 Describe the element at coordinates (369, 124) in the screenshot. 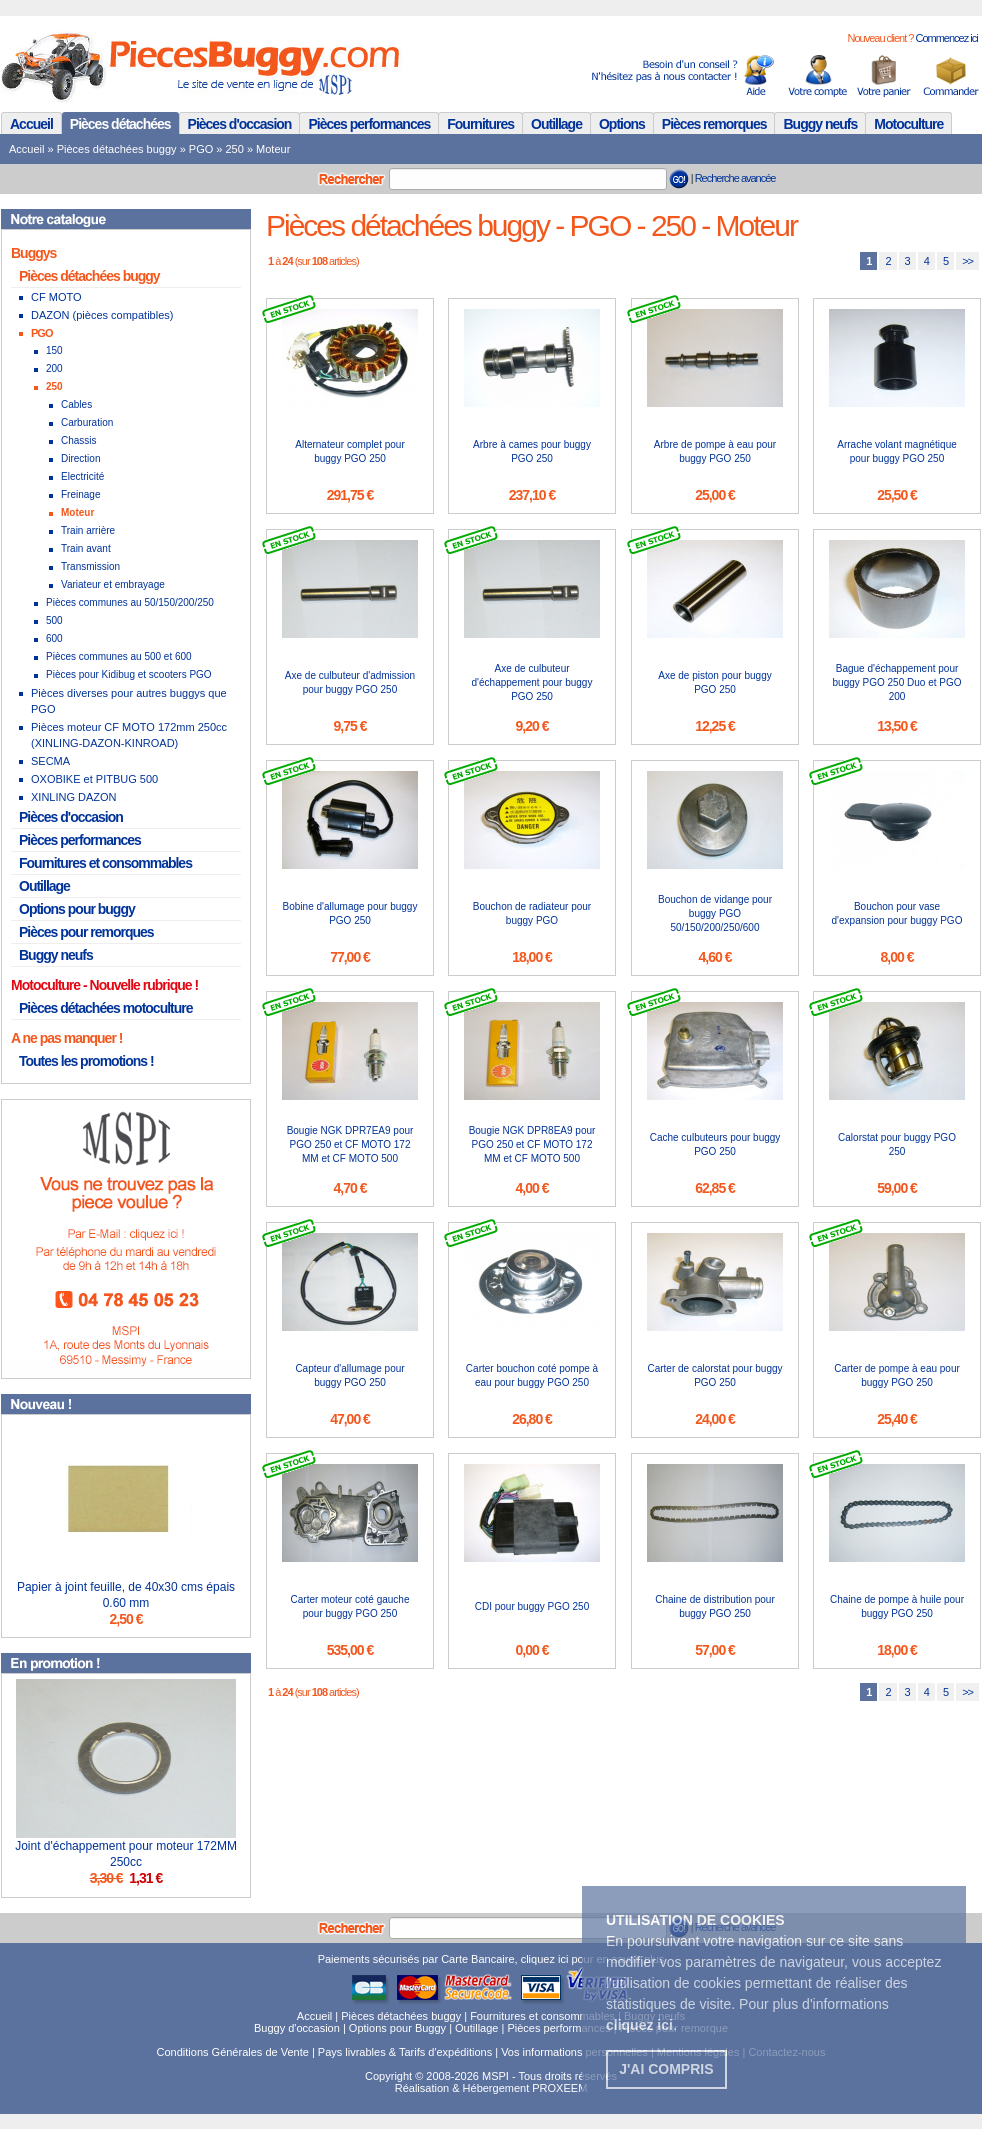

I see `Pièces performances` at that location.